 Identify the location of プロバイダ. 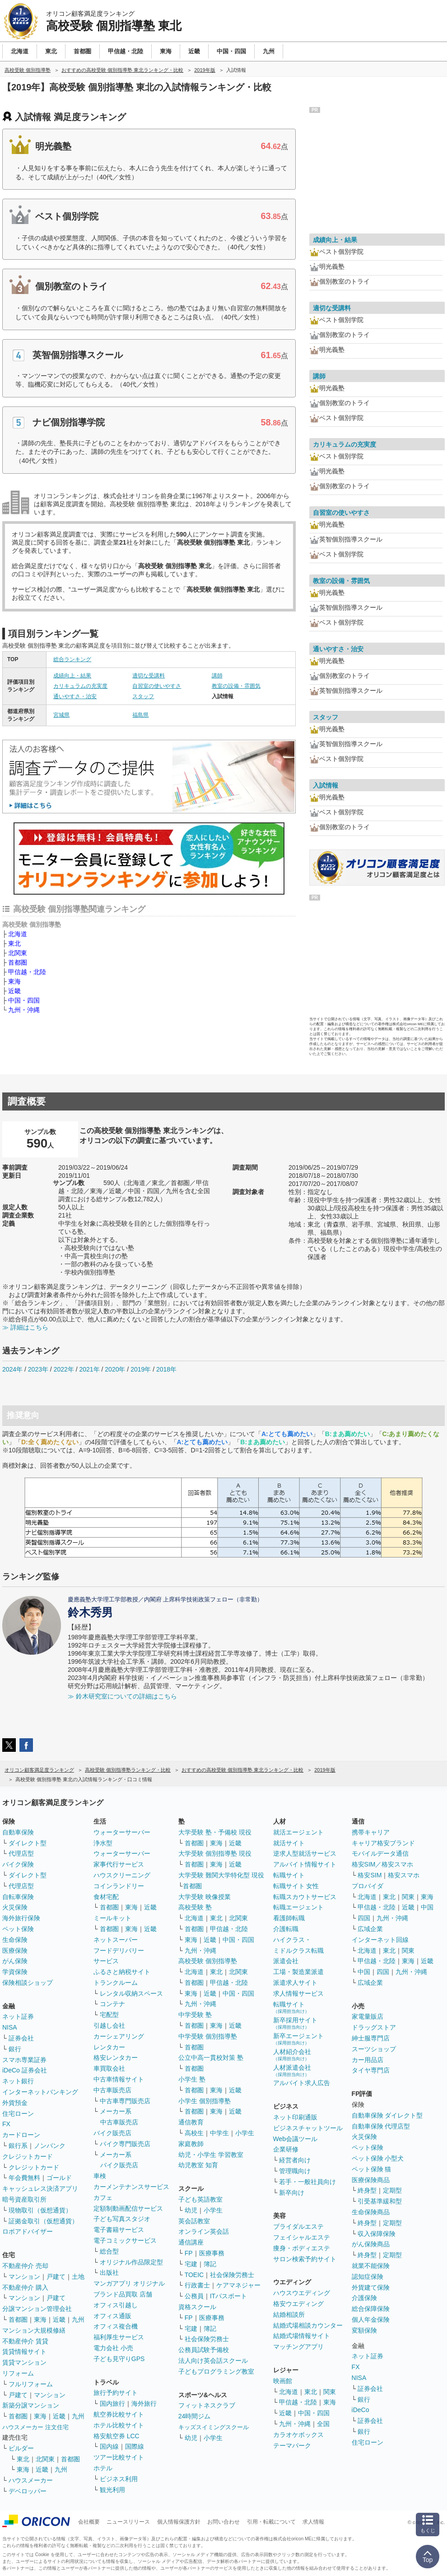
(367, 1886).